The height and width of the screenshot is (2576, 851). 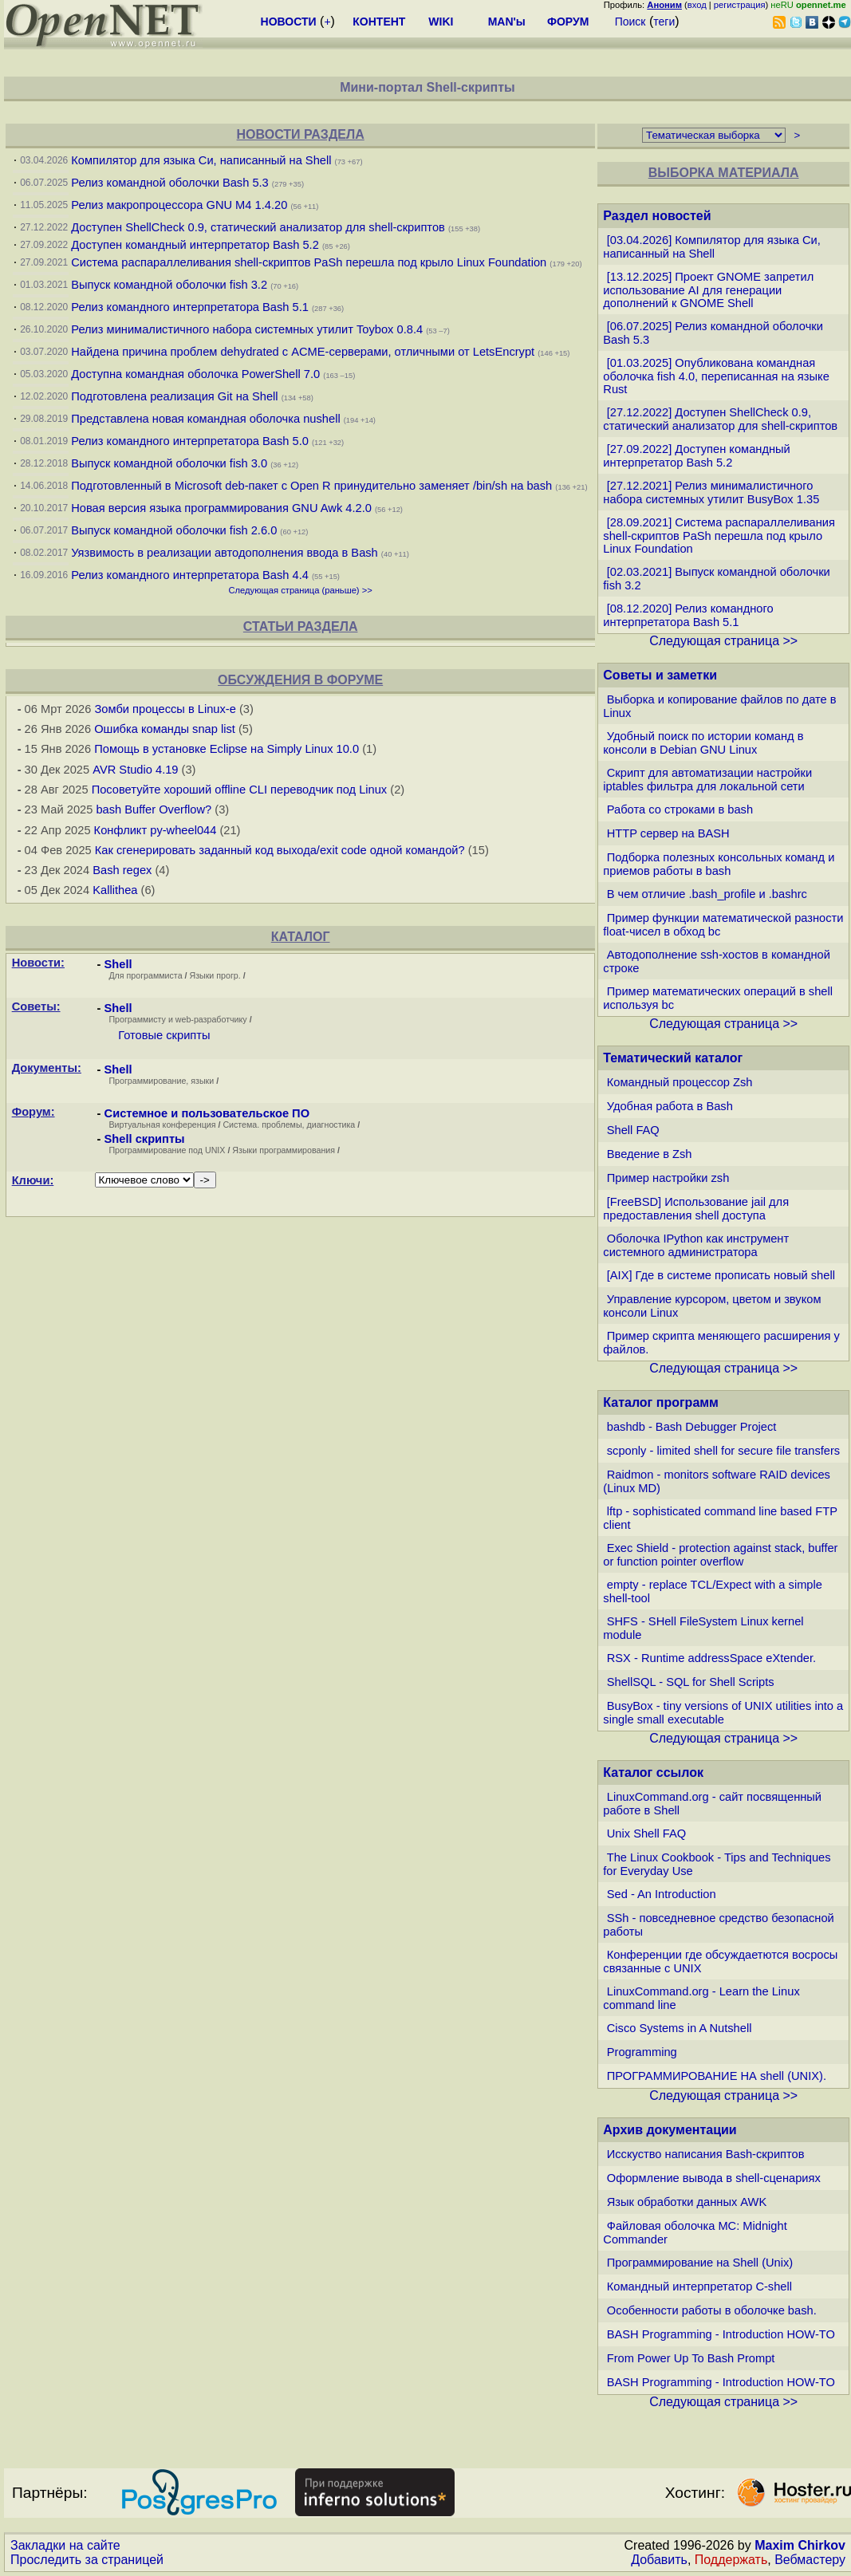 I want to click on Релиз командного интерпретатора Bash 5.1, so click(x=190, y=307).